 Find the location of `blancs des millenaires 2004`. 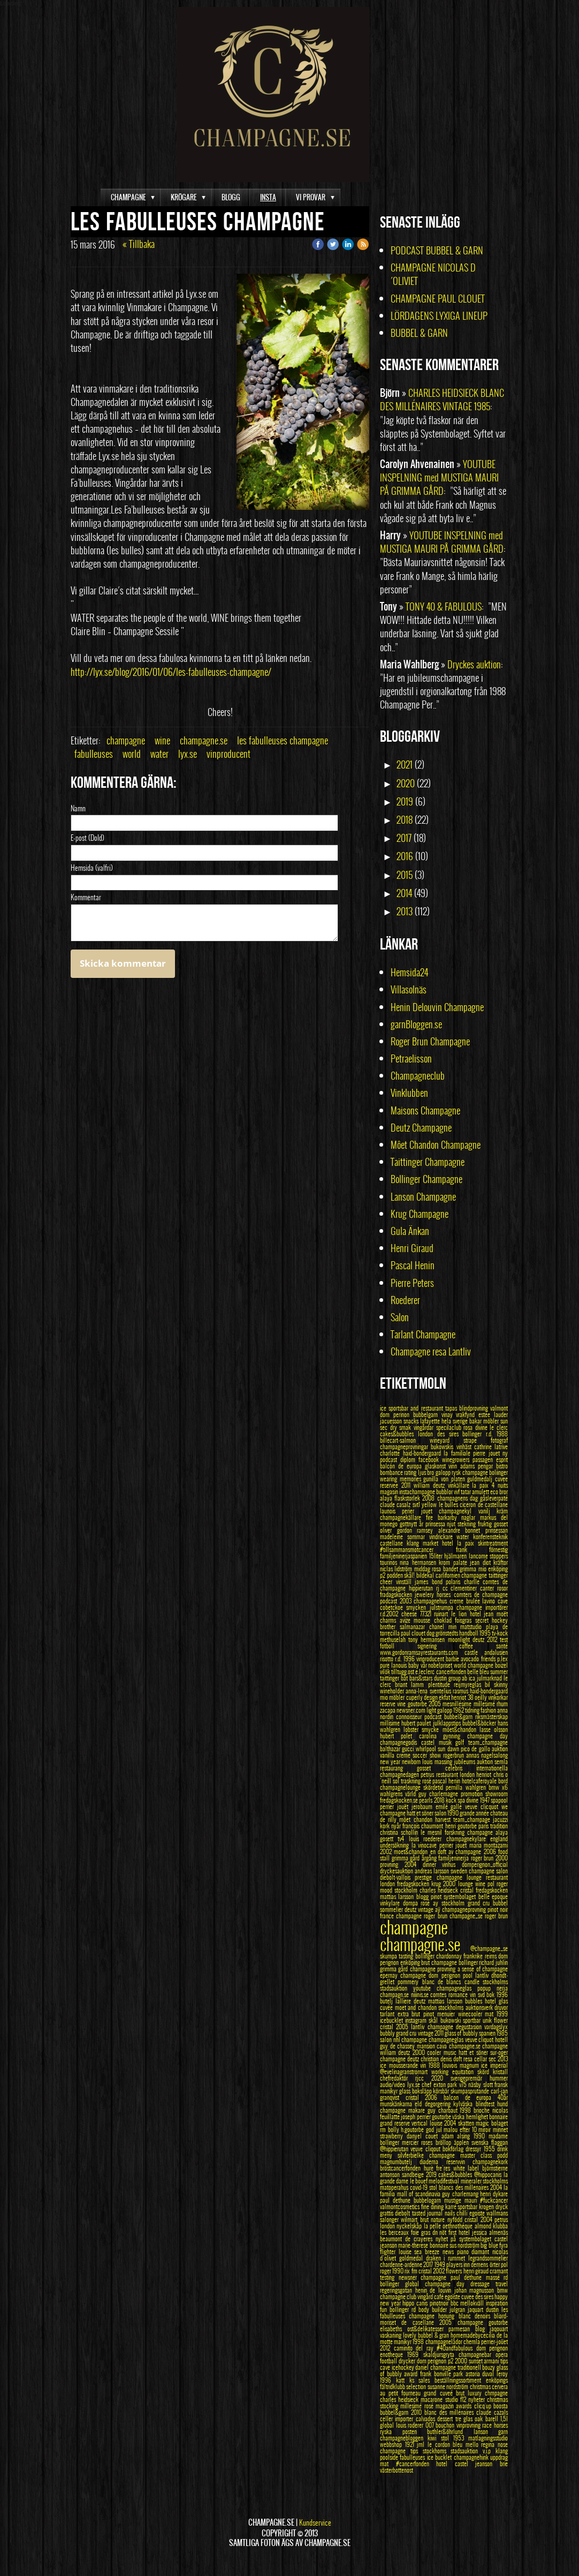

blancs des millenaires 2004 is located at coordinates (471, 2187).